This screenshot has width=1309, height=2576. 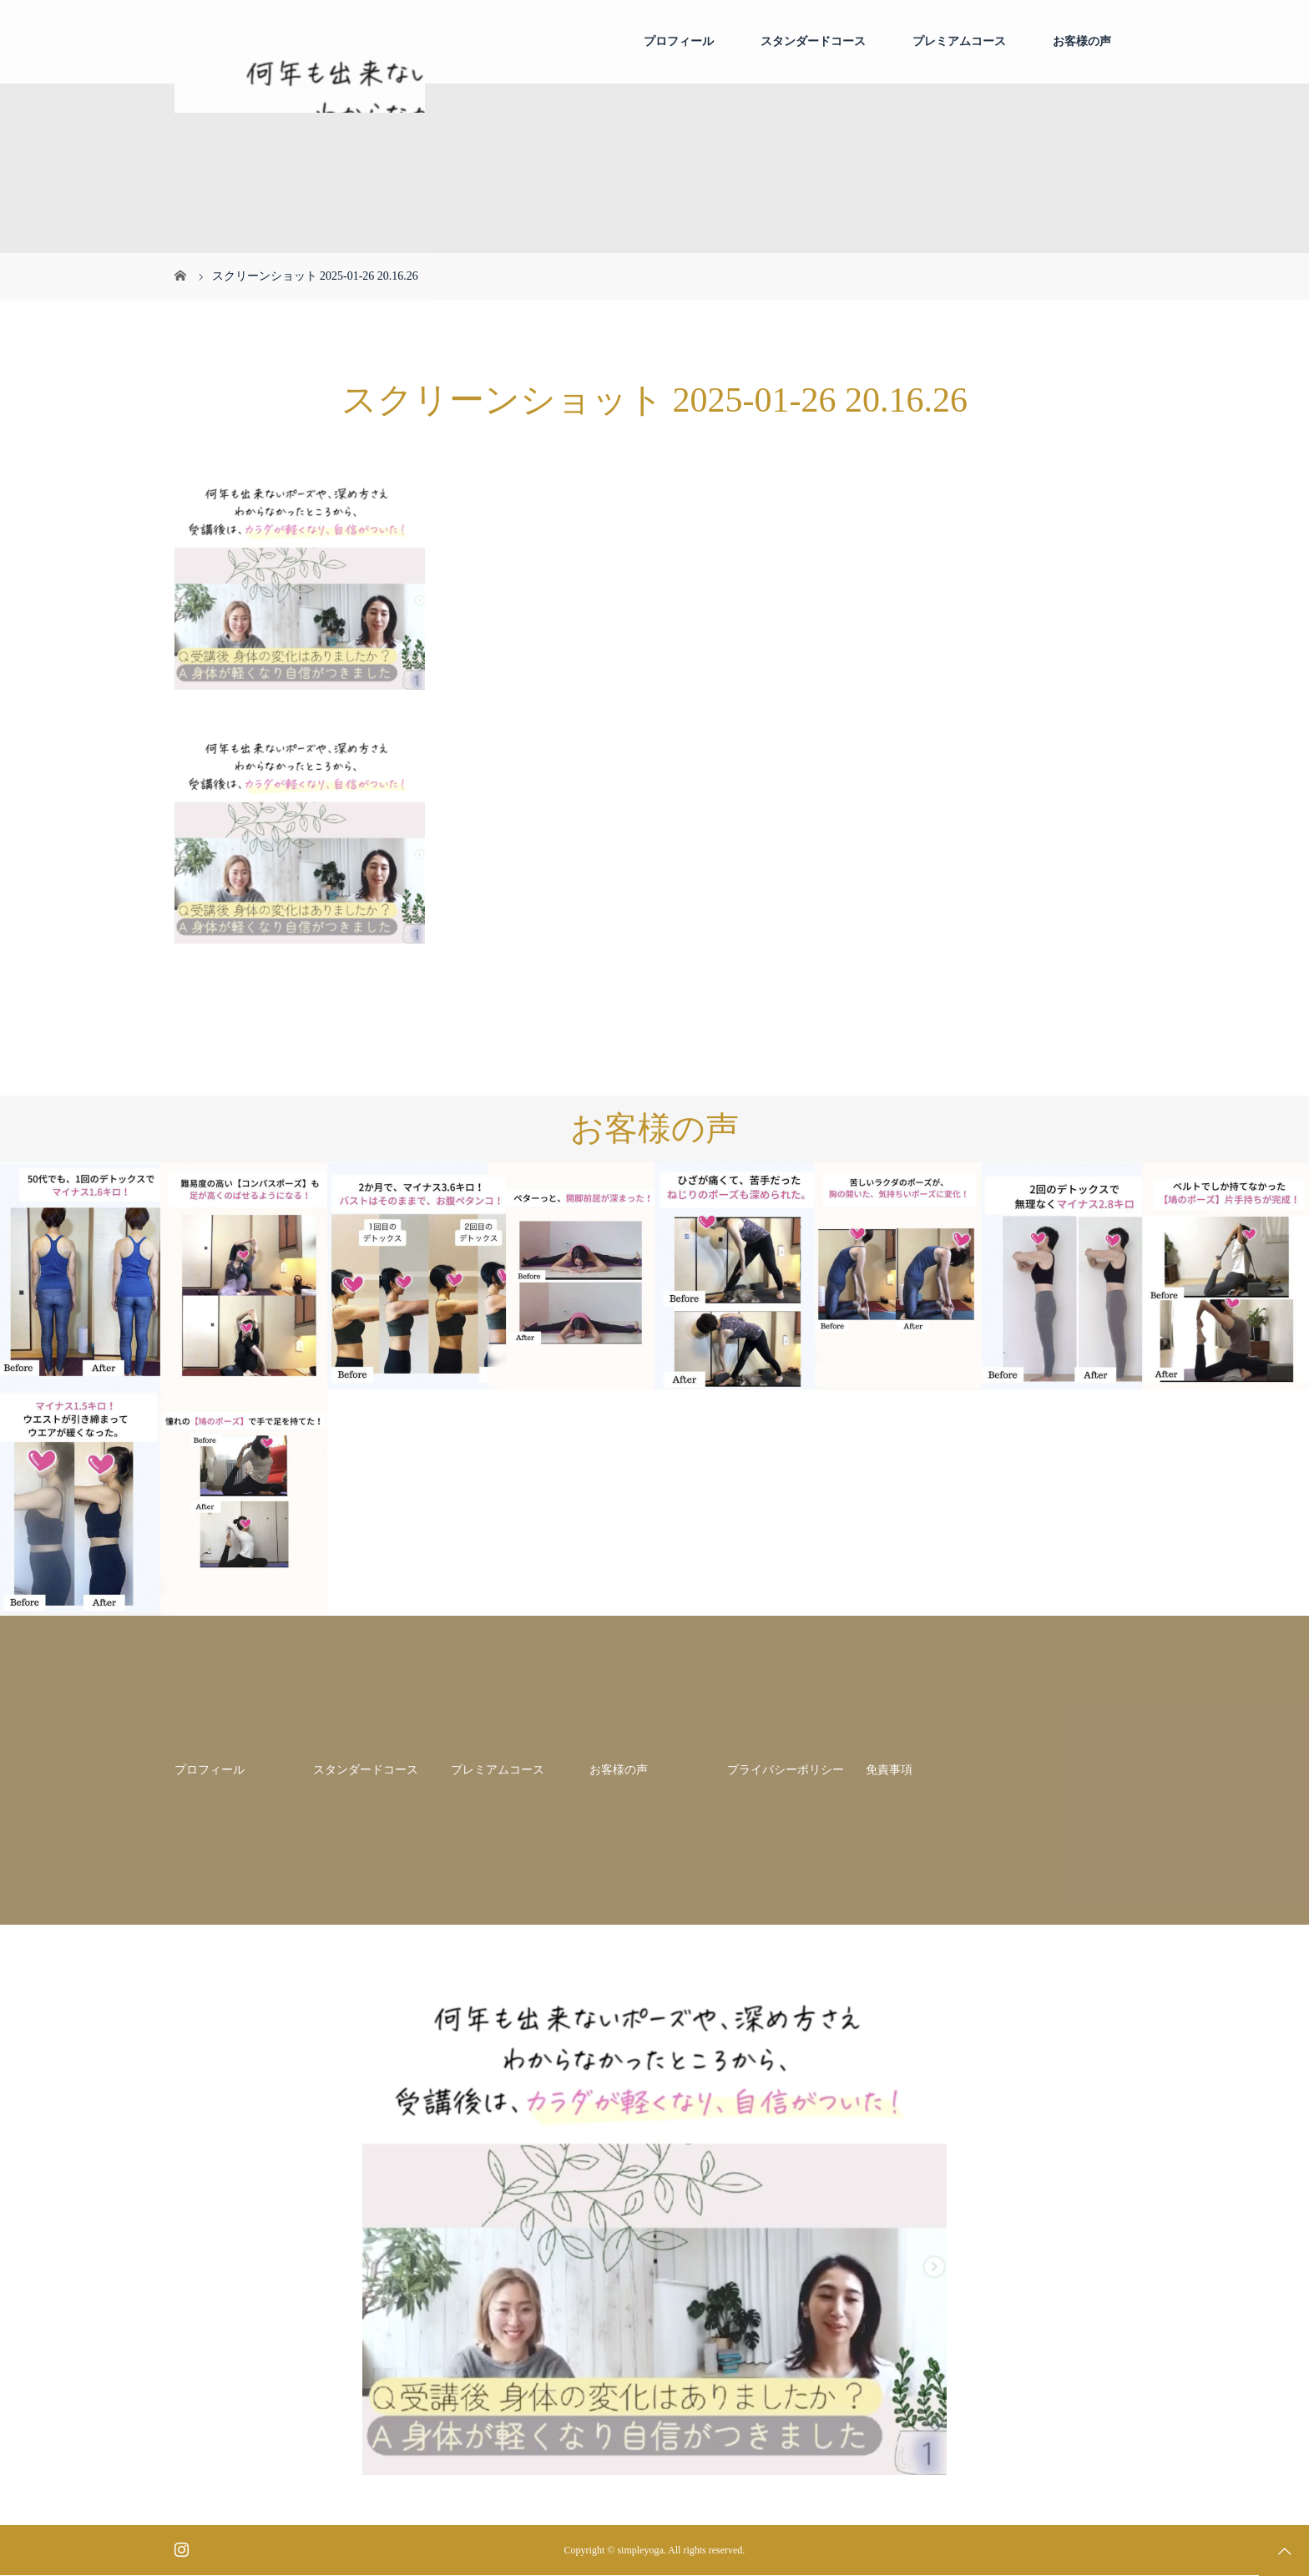 What do you see at coordinates (889, 1770) in the screenshot?
I see `免責事項` at bounding box center [889, 1770].